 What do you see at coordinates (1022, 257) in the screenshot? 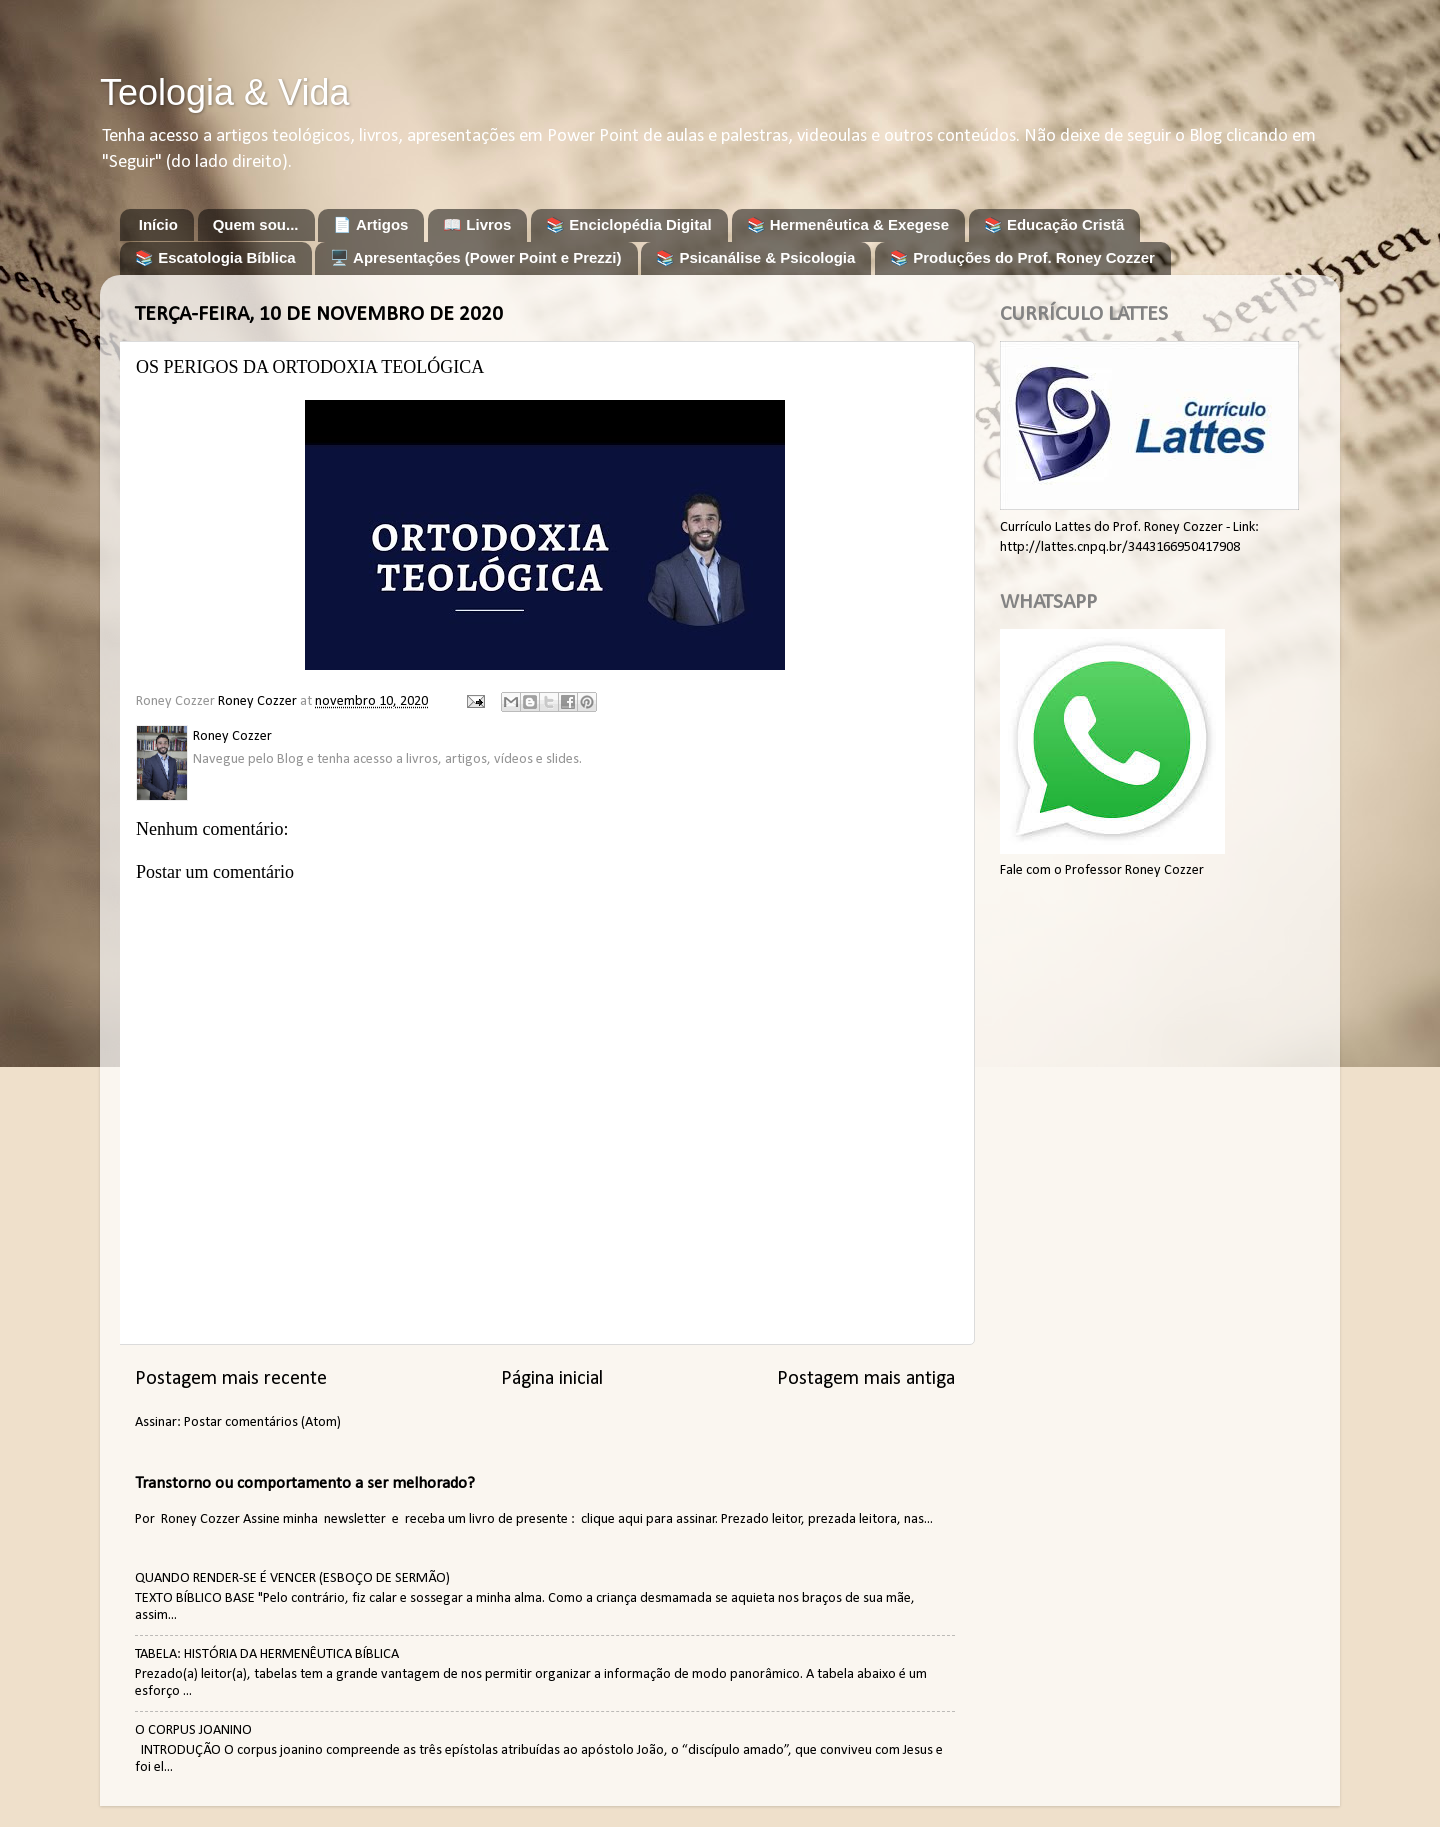
I see `📚 Produções do Prof. Roney Cozzer` at bounding box center [1022, 257].